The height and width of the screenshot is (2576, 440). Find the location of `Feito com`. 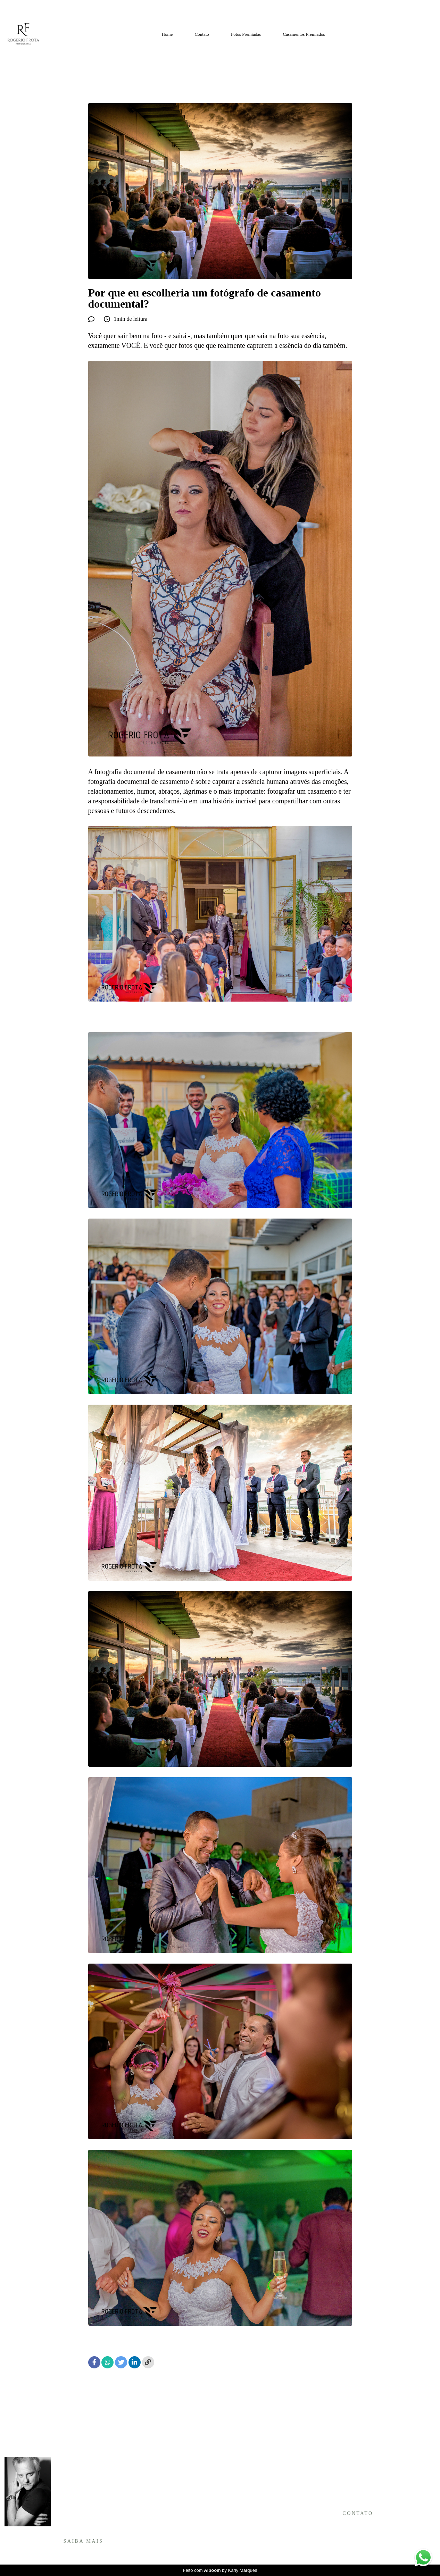

Feito com is located at coordinates (220, 2570).